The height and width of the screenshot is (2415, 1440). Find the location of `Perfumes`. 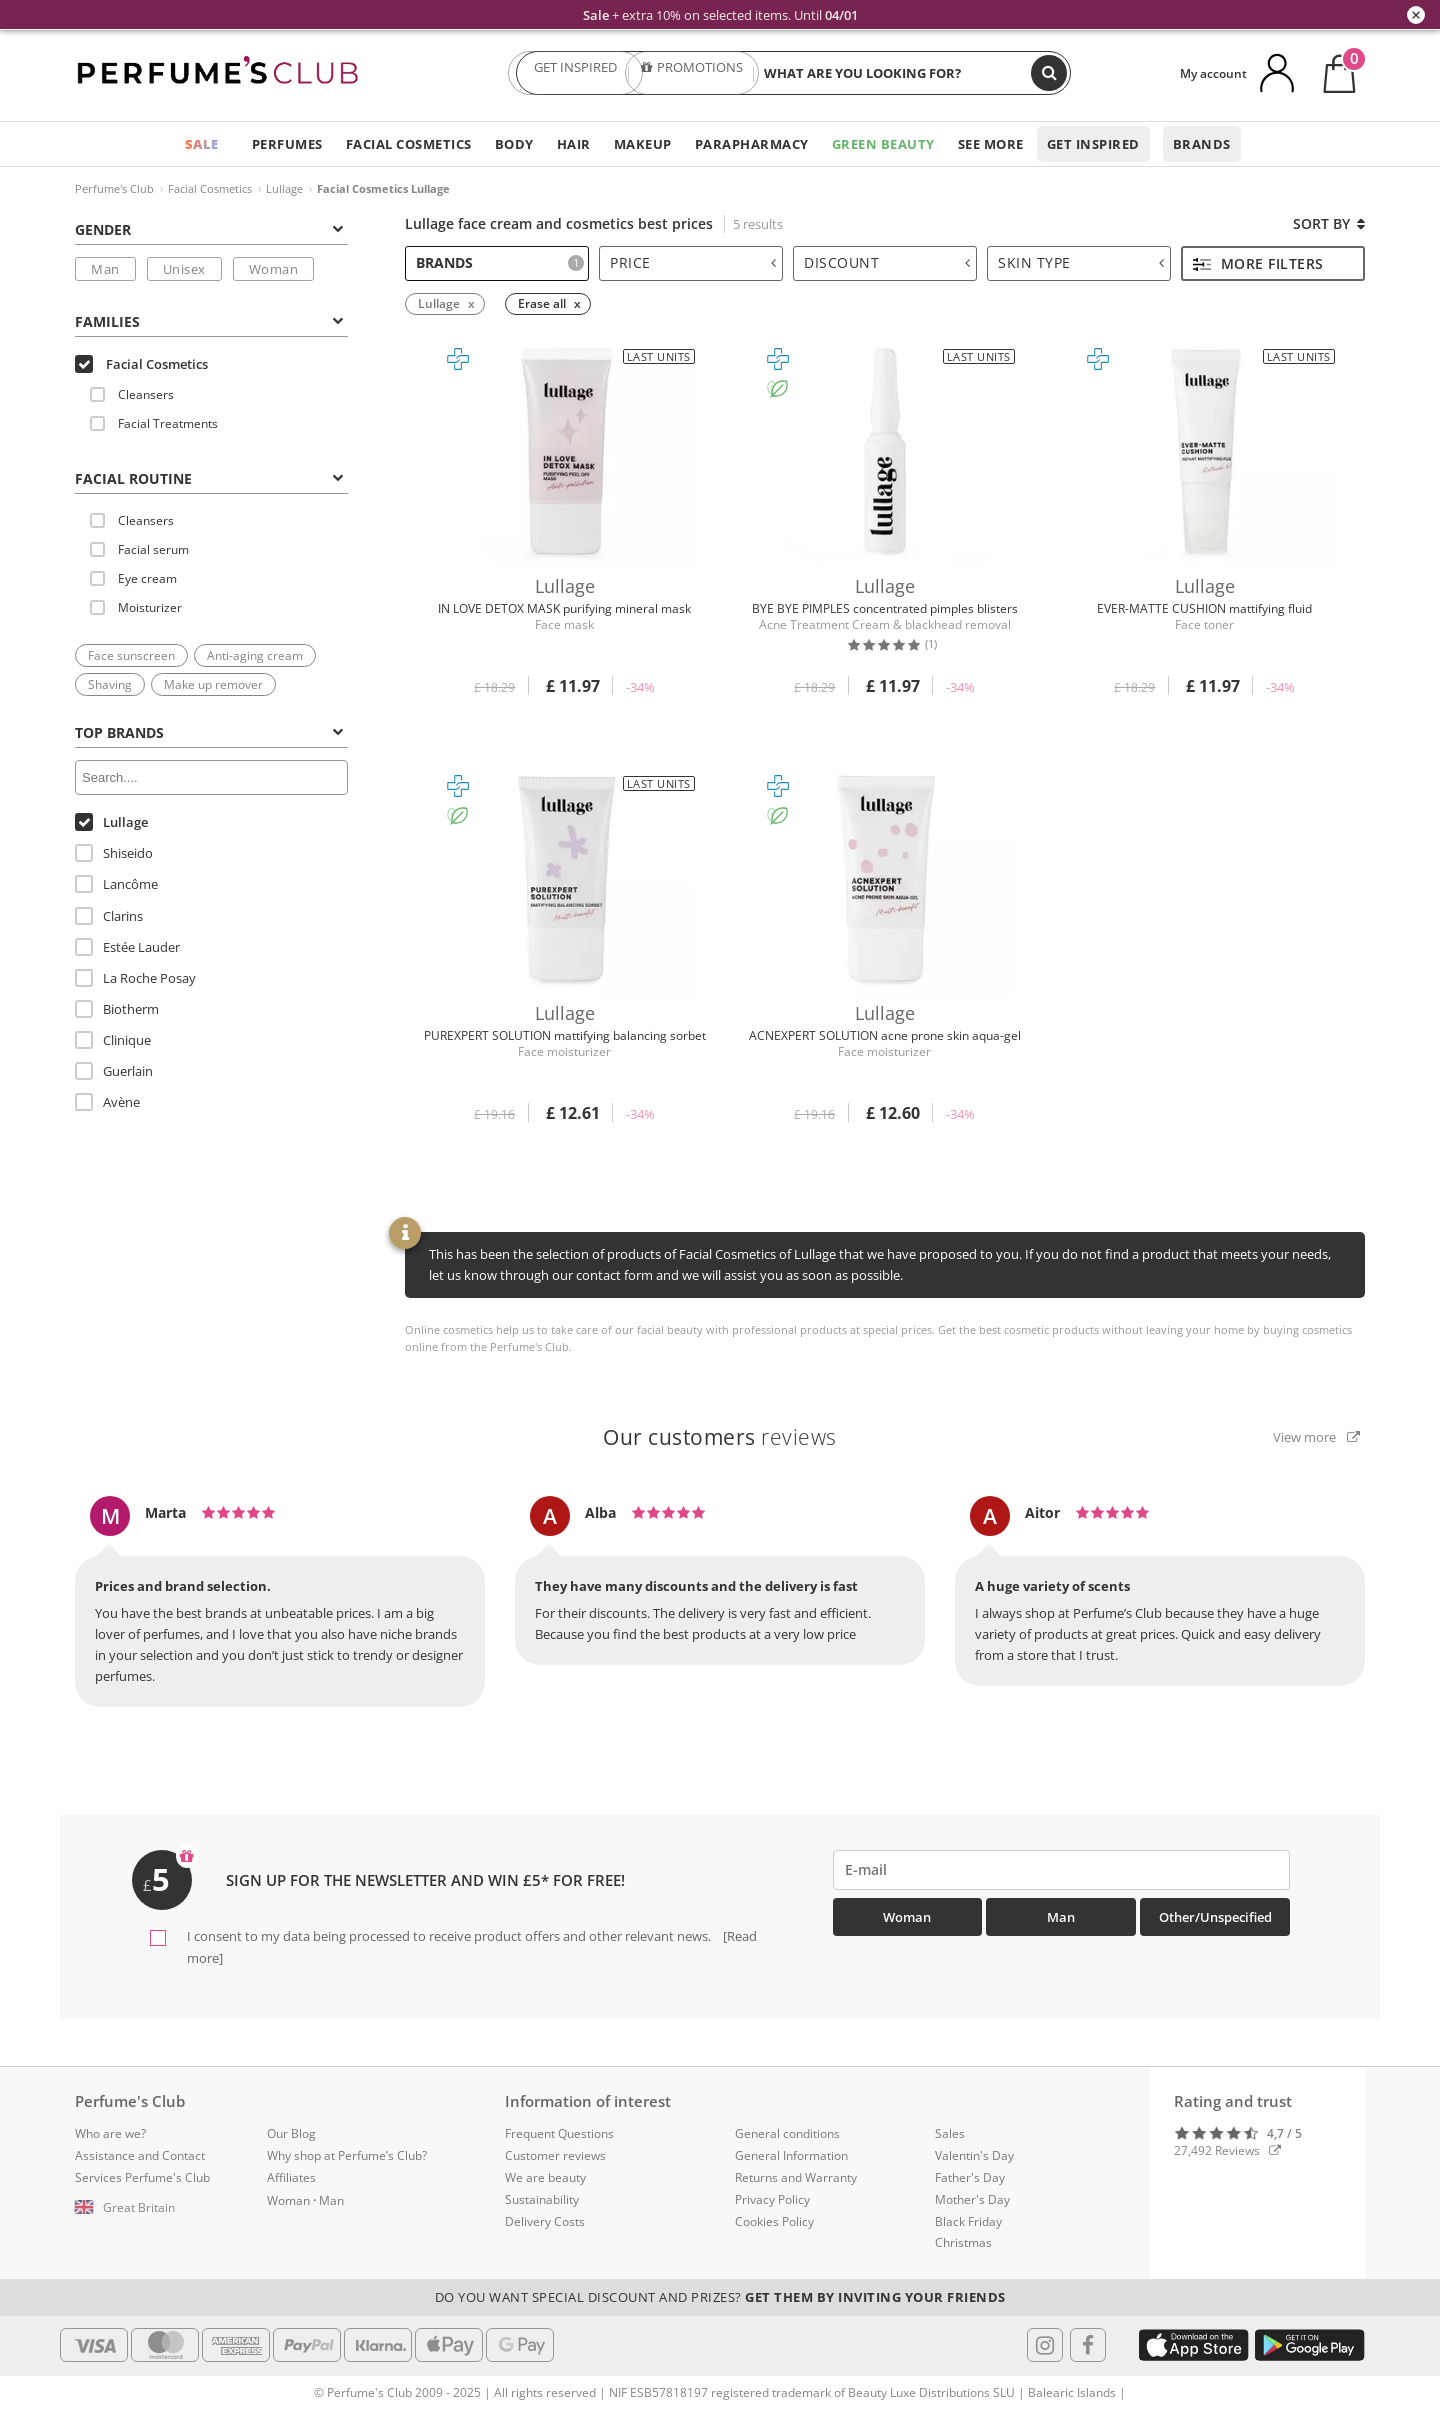

Perfumes is located at coordinates (287, 144).